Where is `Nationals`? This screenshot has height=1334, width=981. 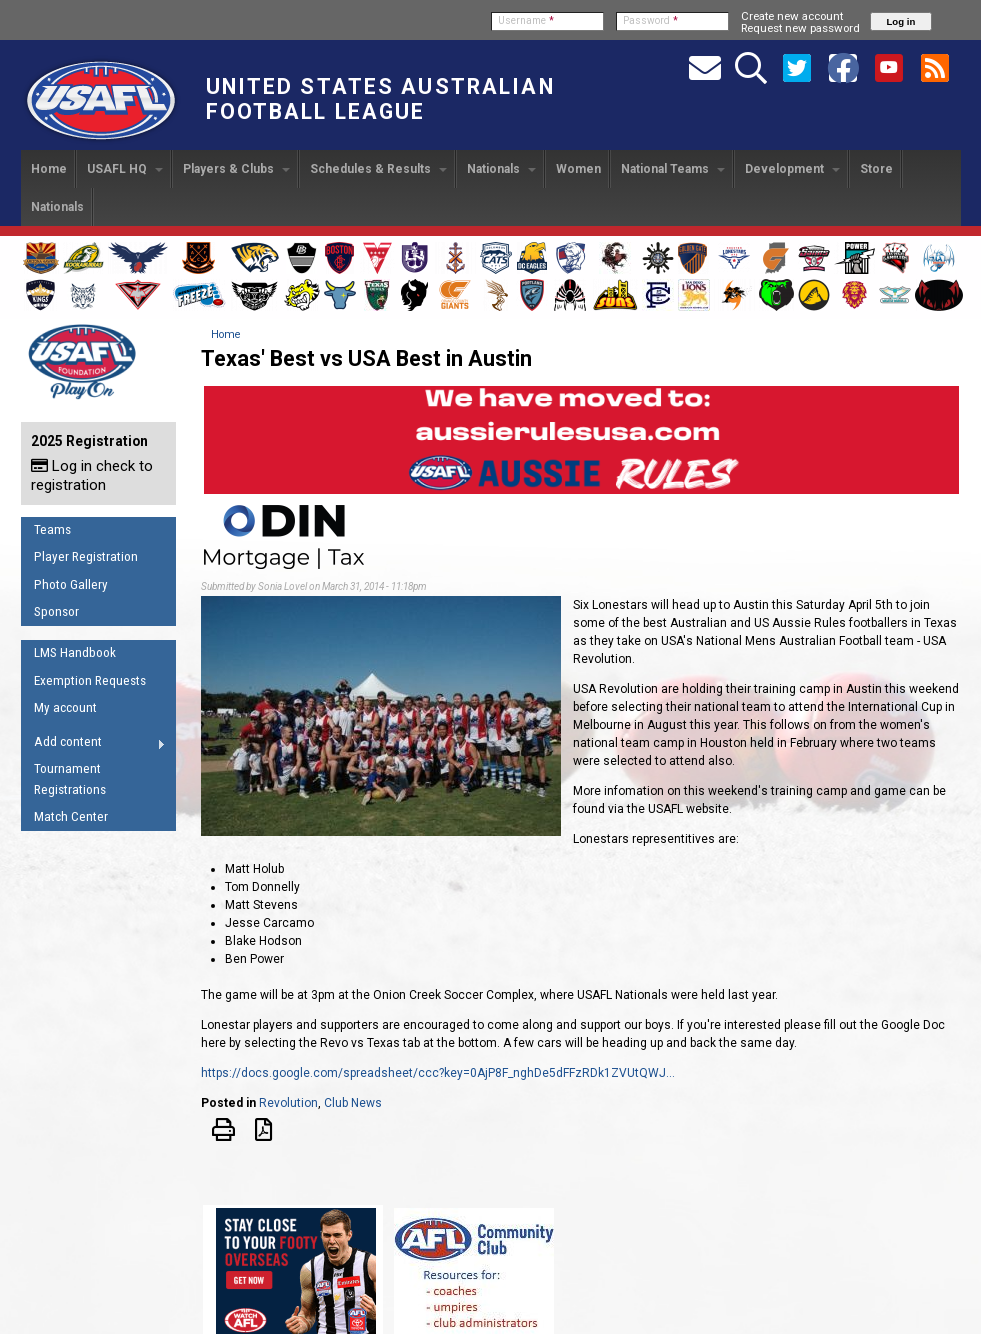
Nationals is located at coordinates (501, 169).